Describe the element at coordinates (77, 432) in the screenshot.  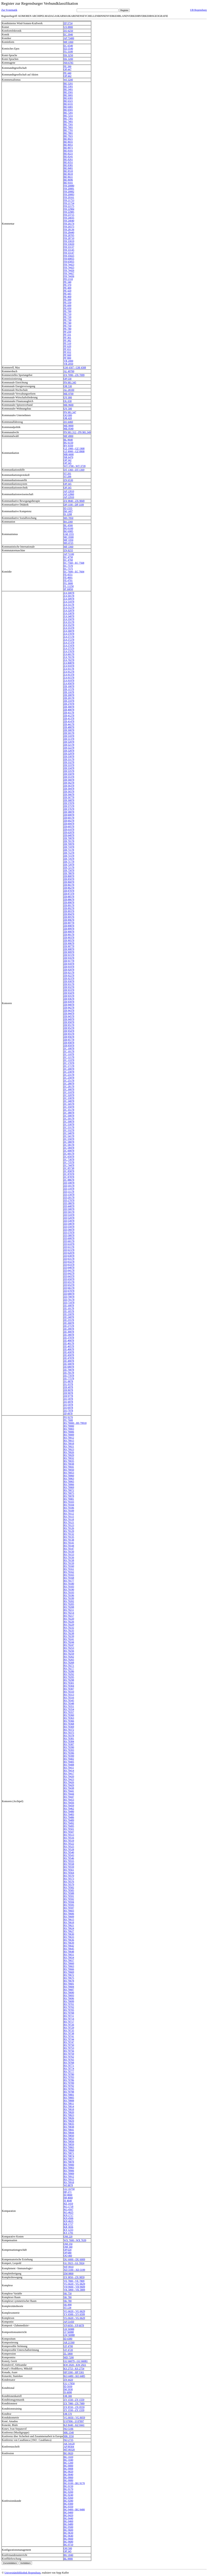
I see `PN 981.312 - PN 981.349` at that location.